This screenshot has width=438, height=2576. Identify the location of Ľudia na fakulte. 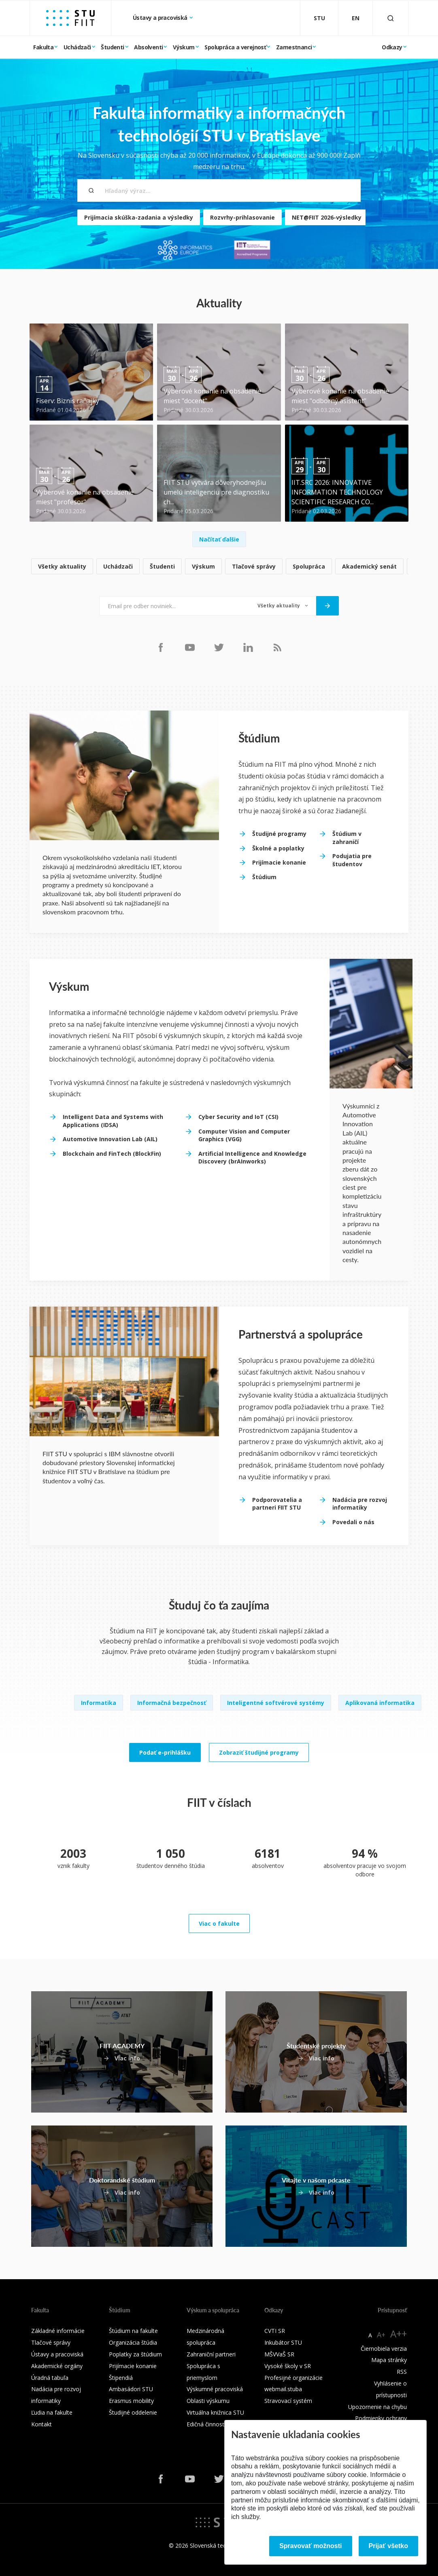
(51, 2412).